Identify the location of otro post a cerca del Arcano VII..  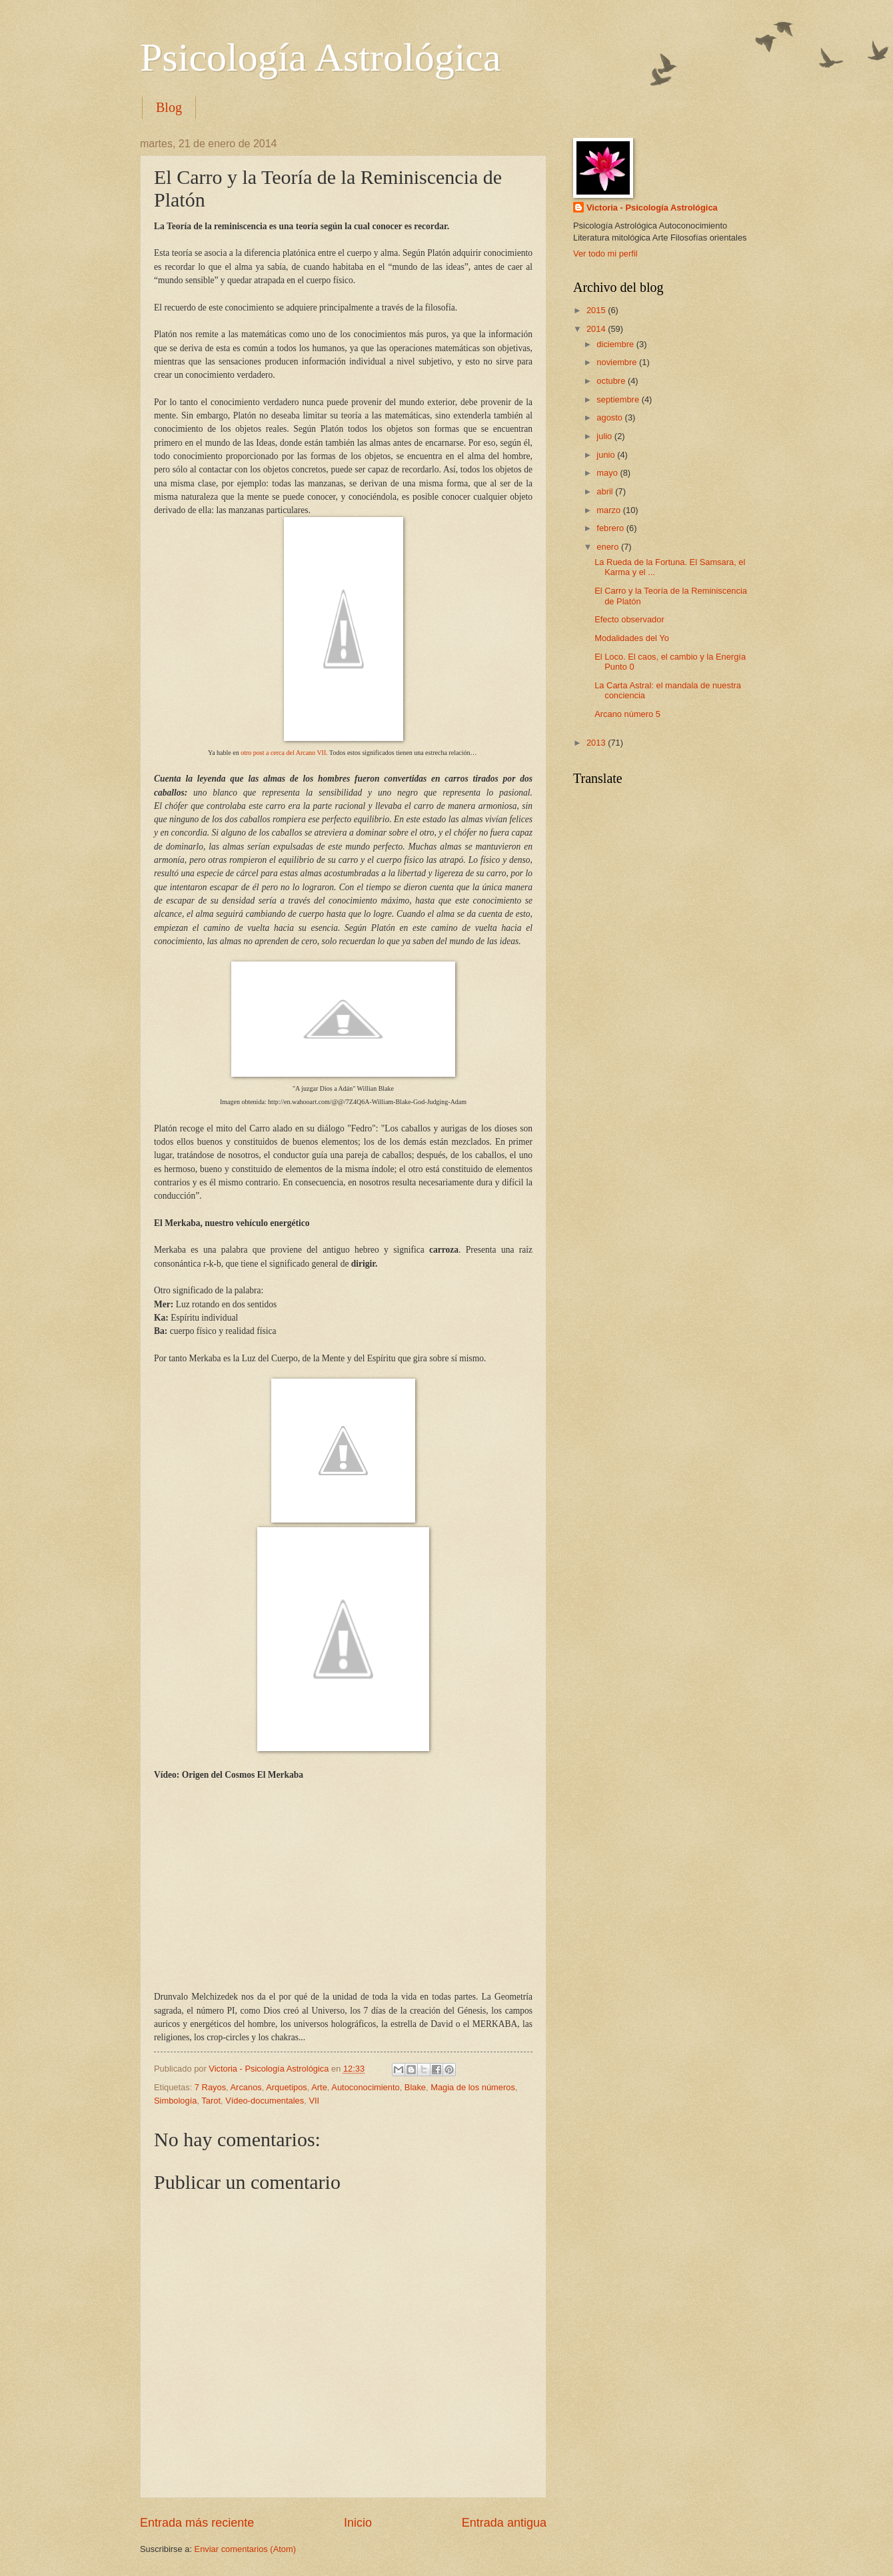
(284, 752).